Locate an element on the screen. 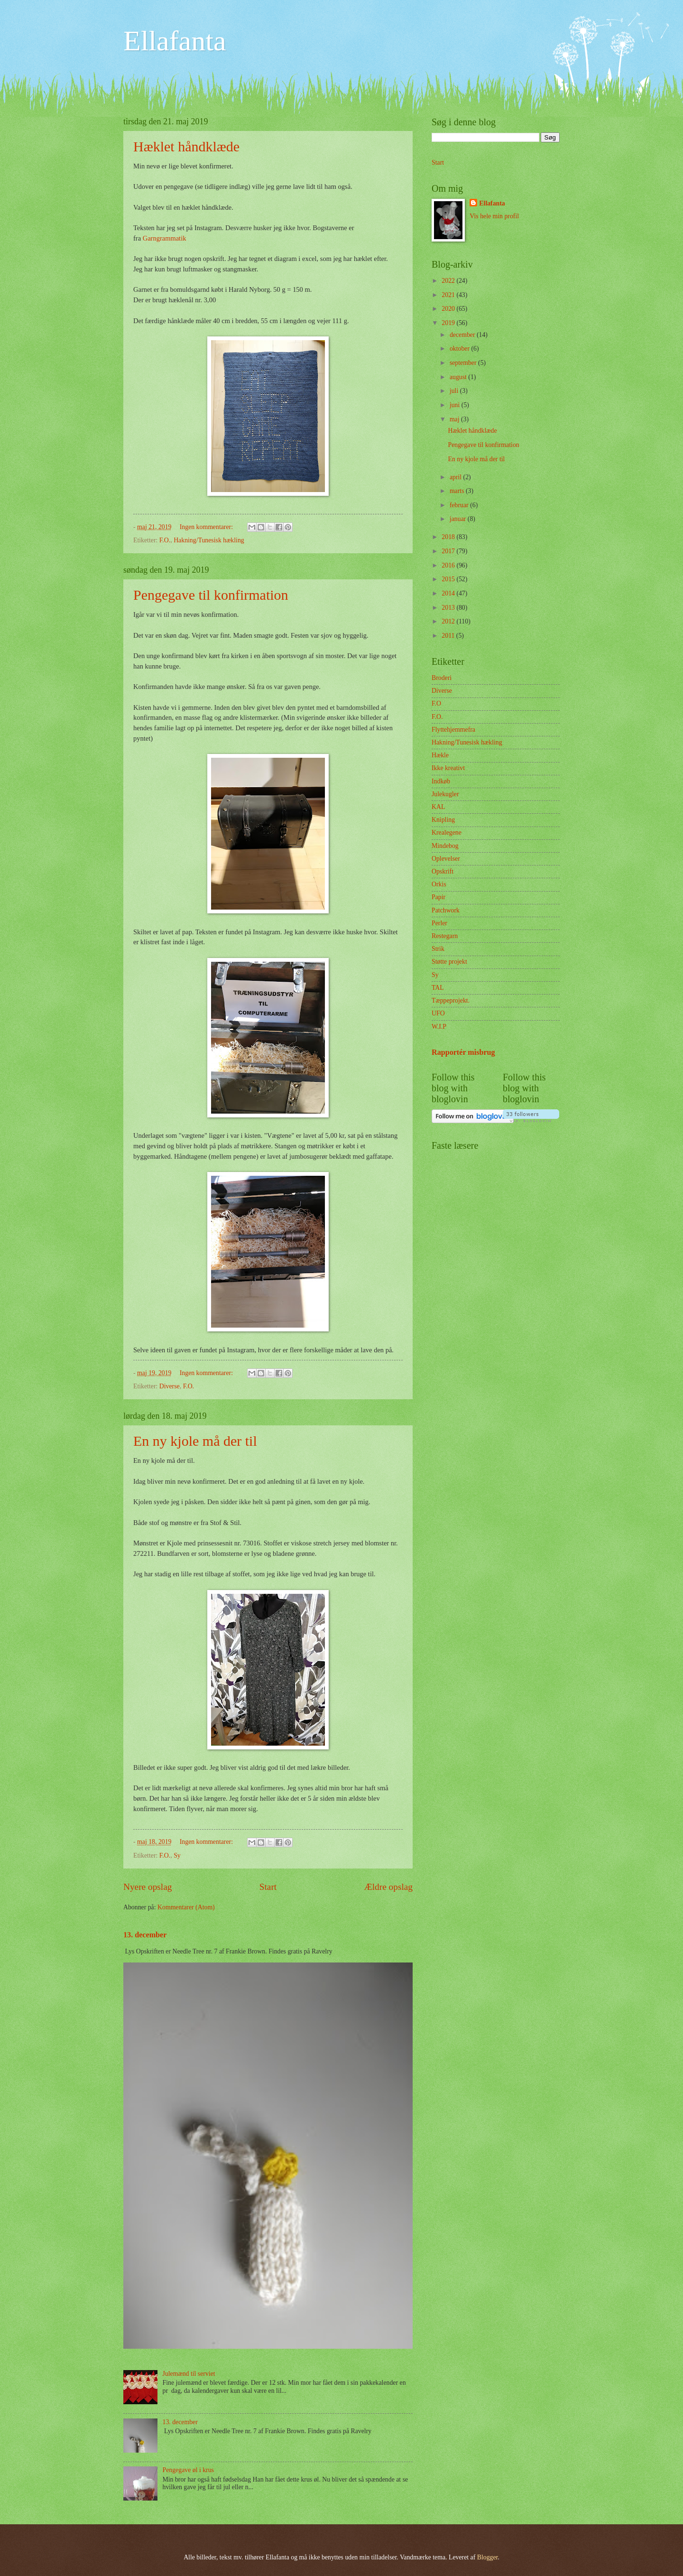 The image size is (683, 2576). 2018 is located at coordinates (449, 536).